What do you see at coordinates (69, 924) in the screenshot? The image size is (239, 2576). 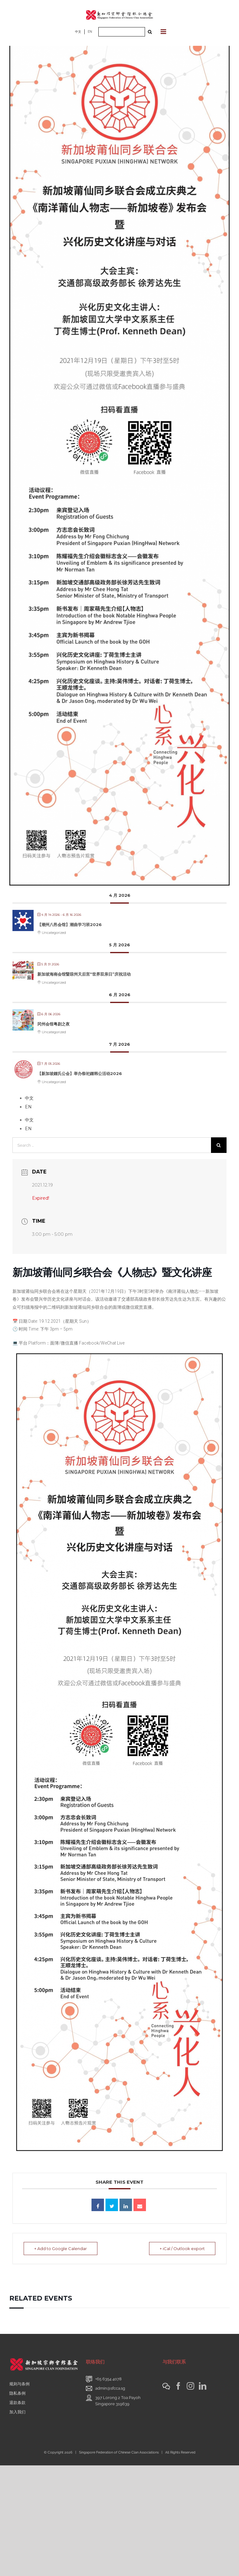 I see `【潮州八邑会馆】潮曲学习班2026` at bounding box center [69, 924].